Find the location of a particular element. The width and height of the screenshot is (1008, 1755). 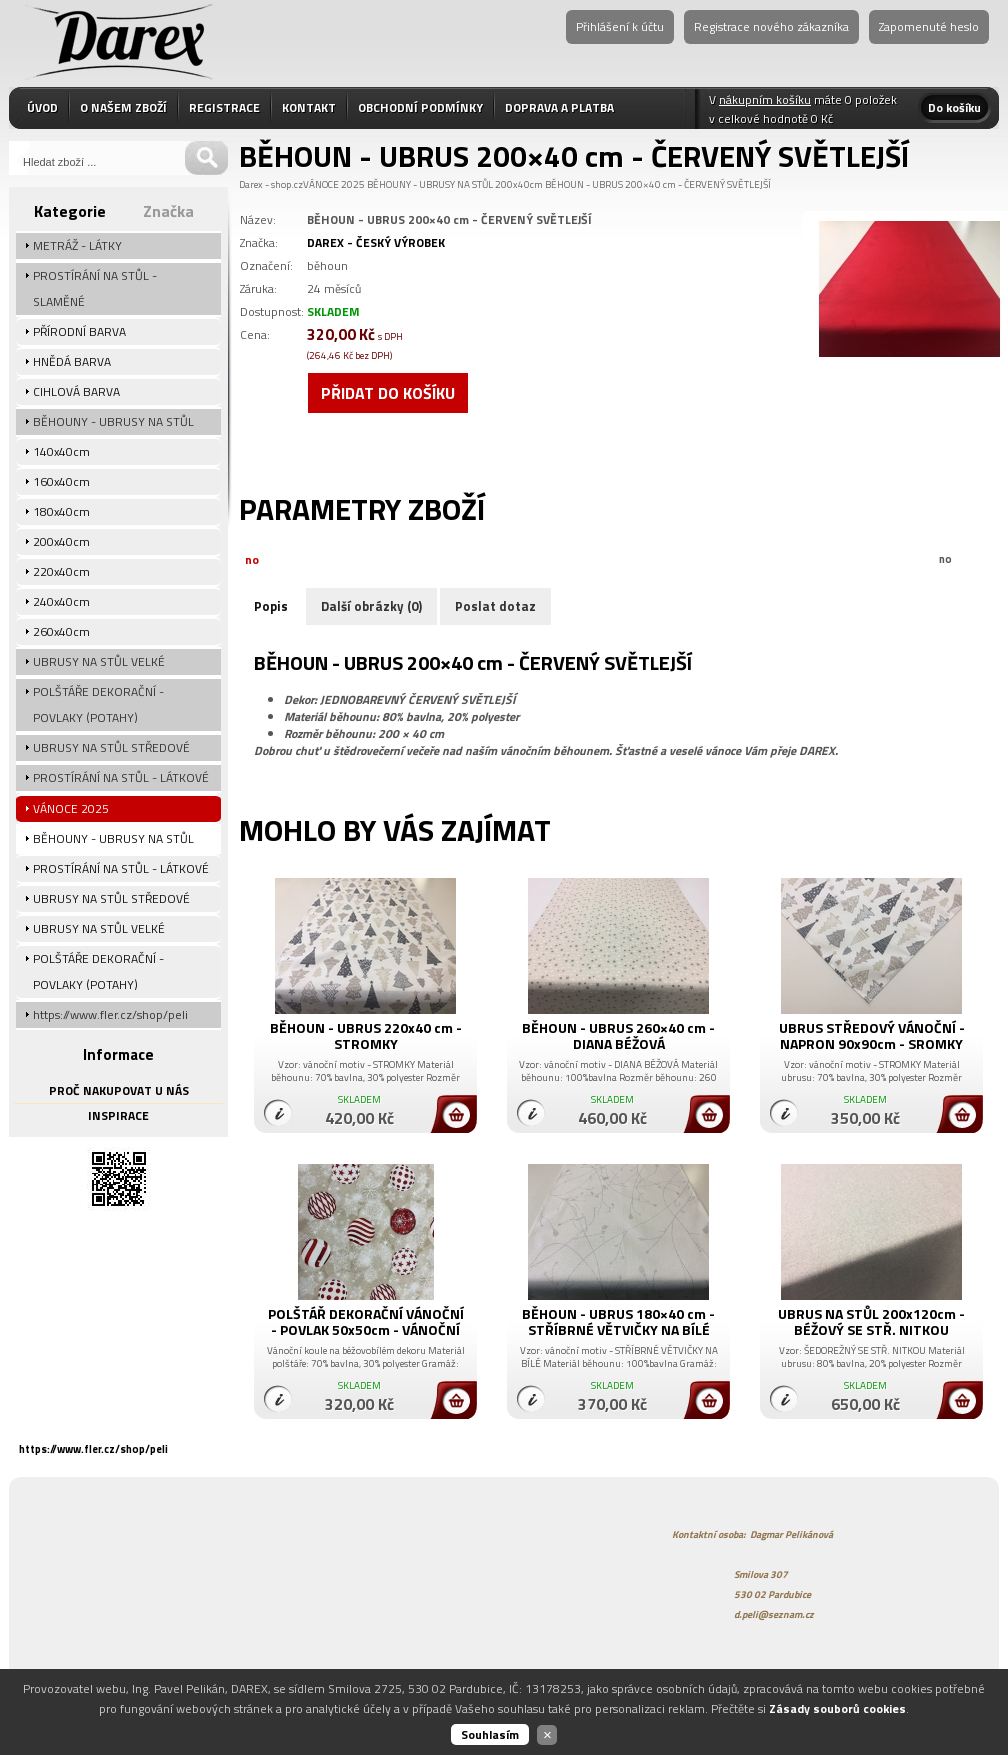

VÁNOCE 2025 is located at coordinates (334, 184).